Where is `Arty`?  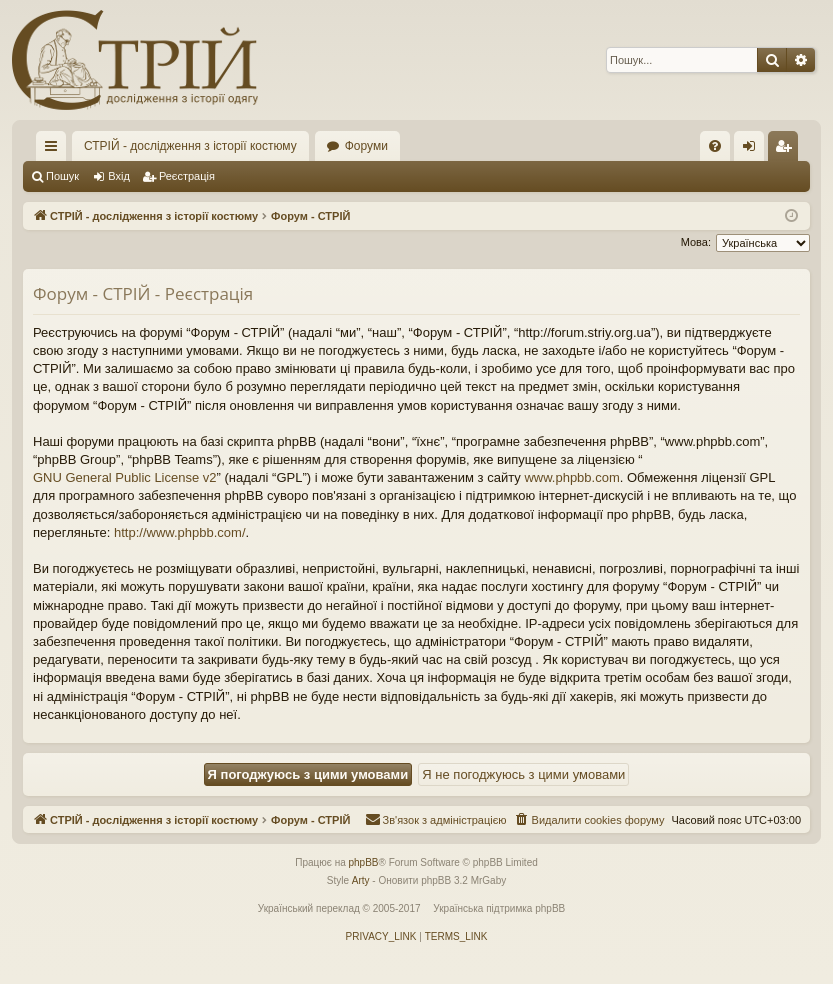 Arty is located at coordinates (361, 880).